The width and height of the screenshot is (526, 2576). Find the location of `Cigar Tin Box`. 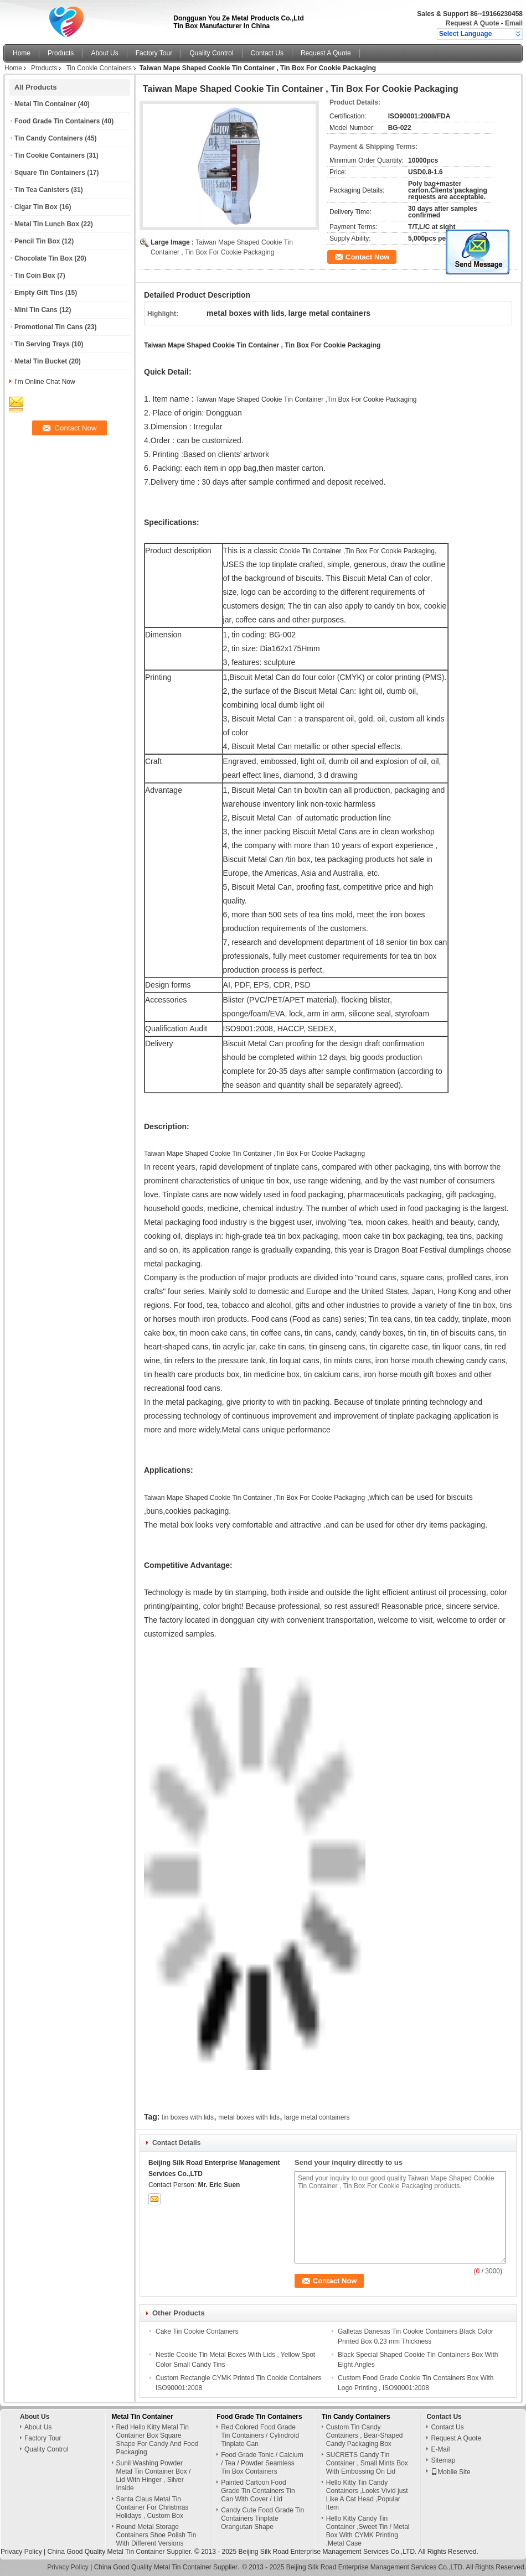

Cigar Tin Box is located at coordinates (36, 207).